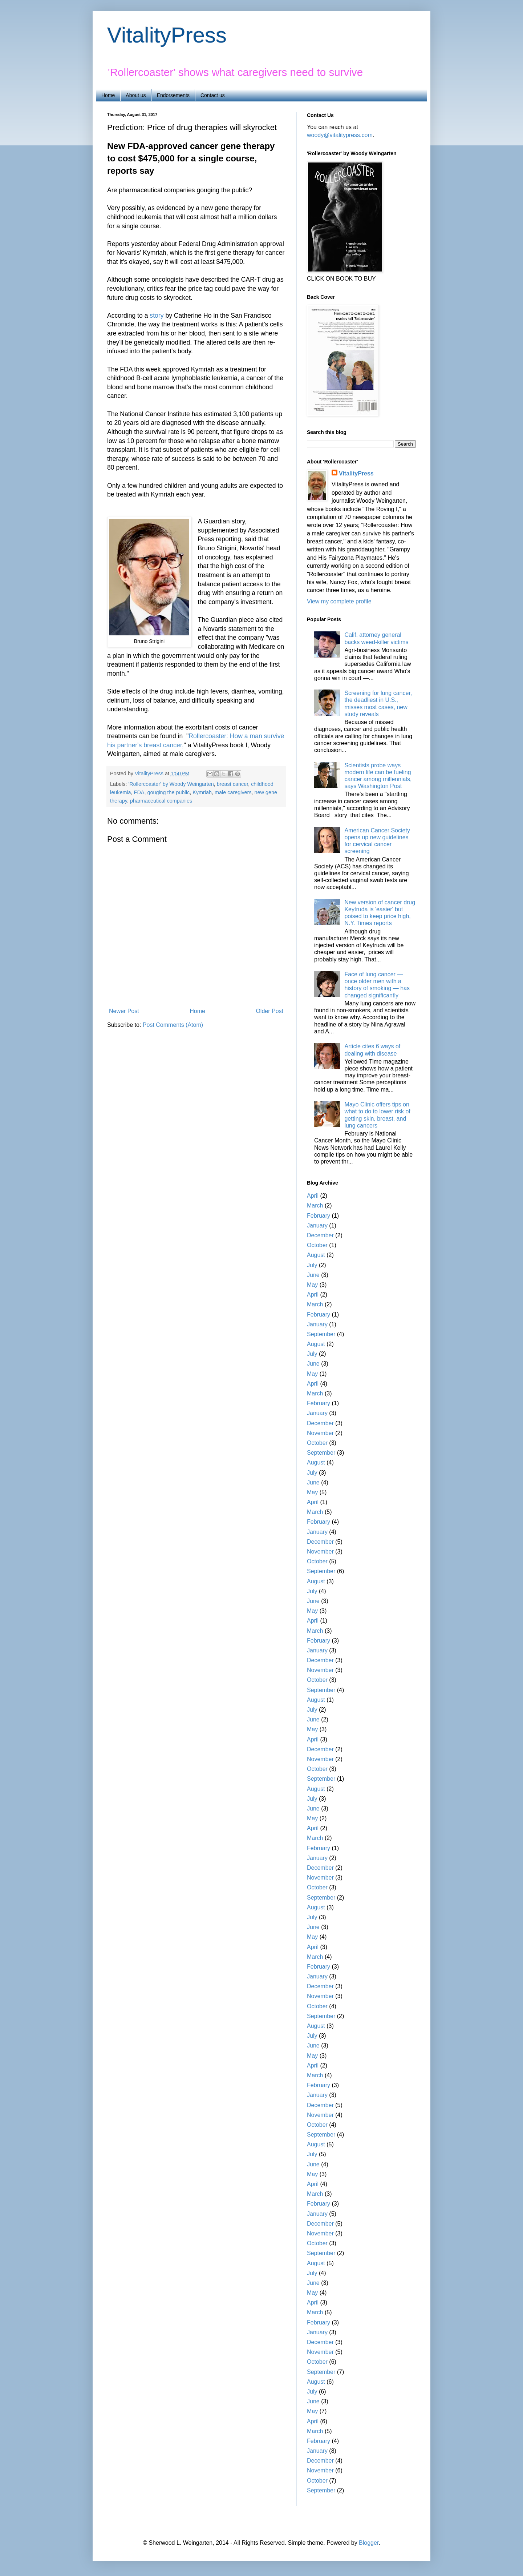 The height and width of the screenshot is (2576, 523). What do you see at coordinates (318, 1216) in the screenshot?
I see `February` at bounding box center [318, 1216].